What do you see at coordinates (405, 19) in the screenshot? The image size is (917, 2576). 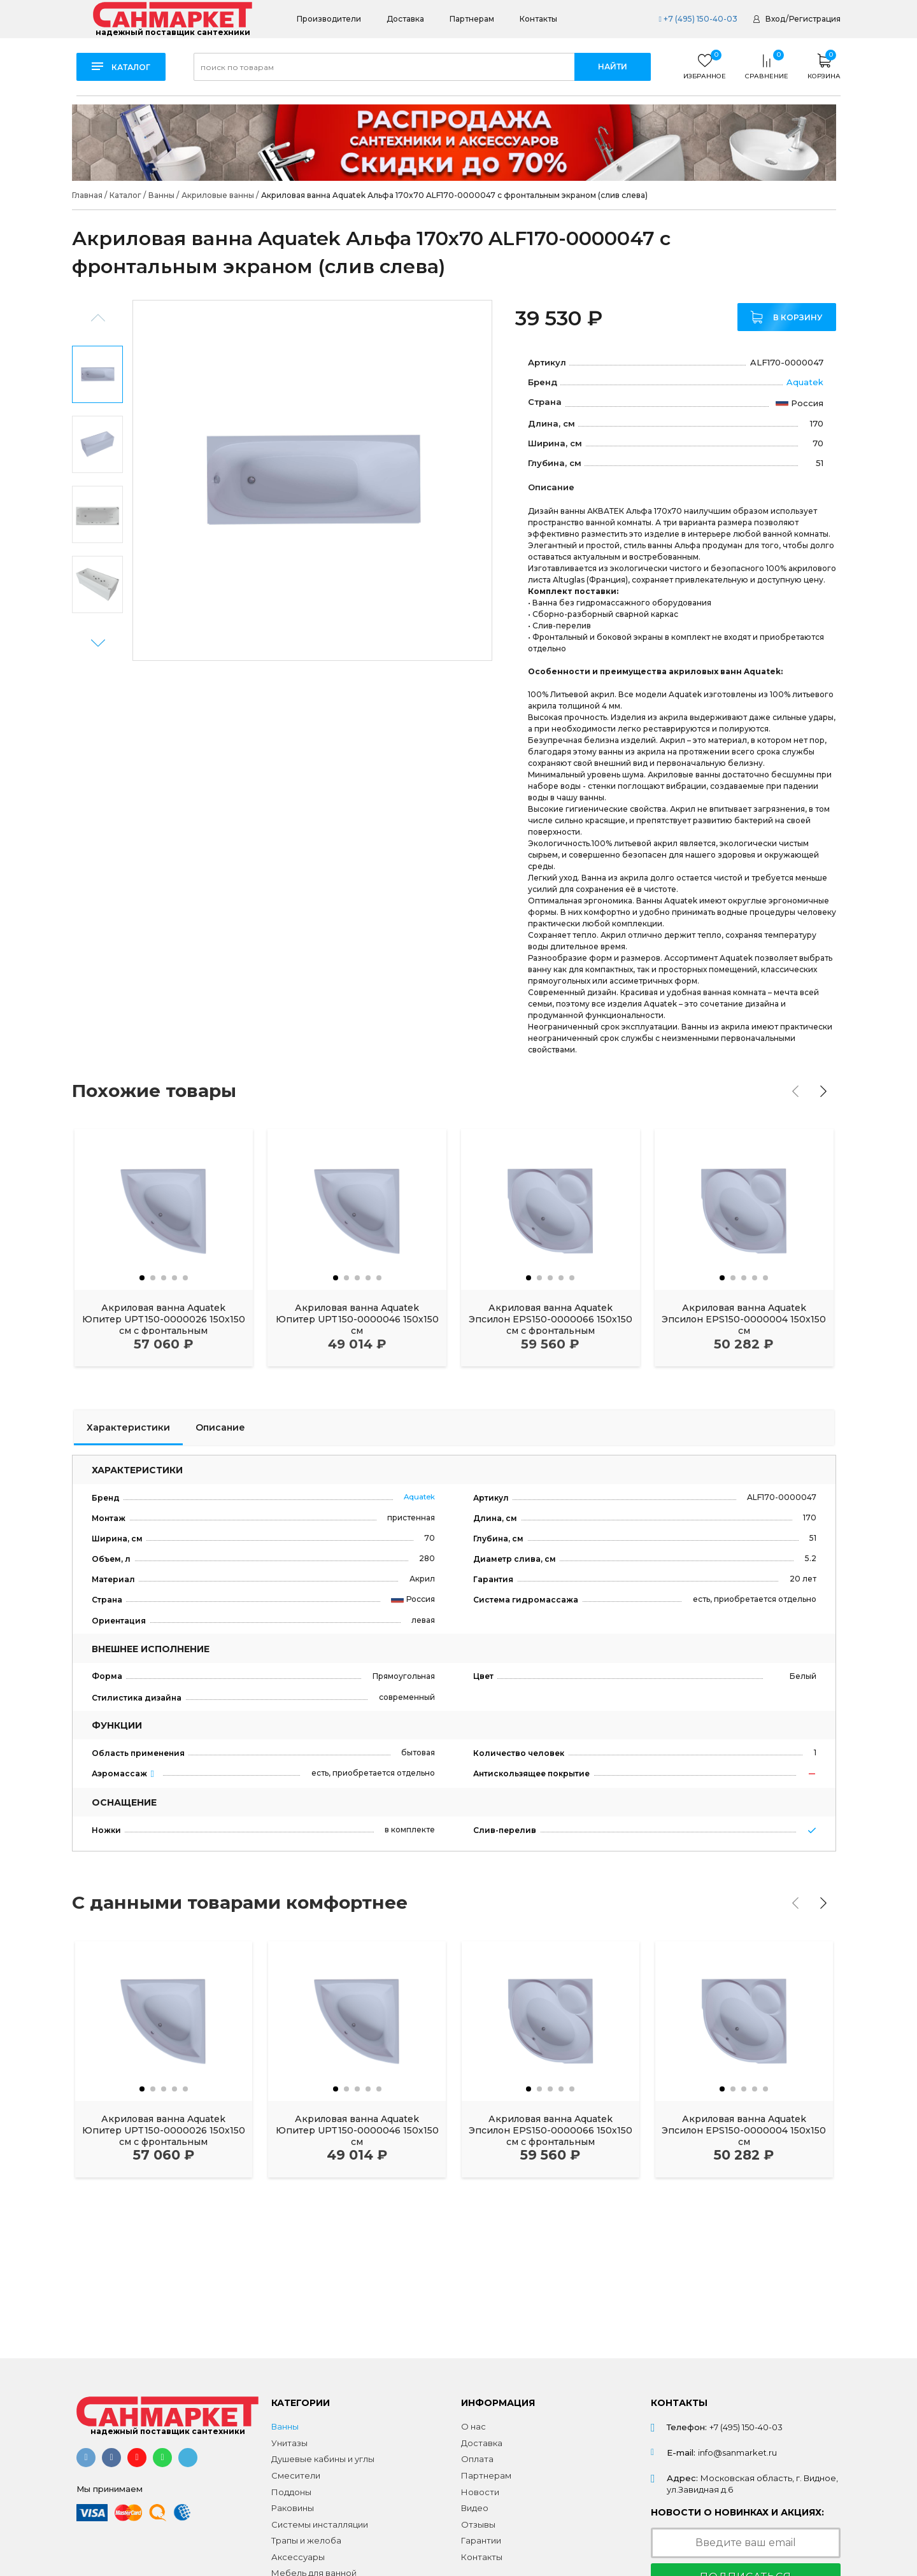 I see `Доставка` at bounding box center [405, 19].